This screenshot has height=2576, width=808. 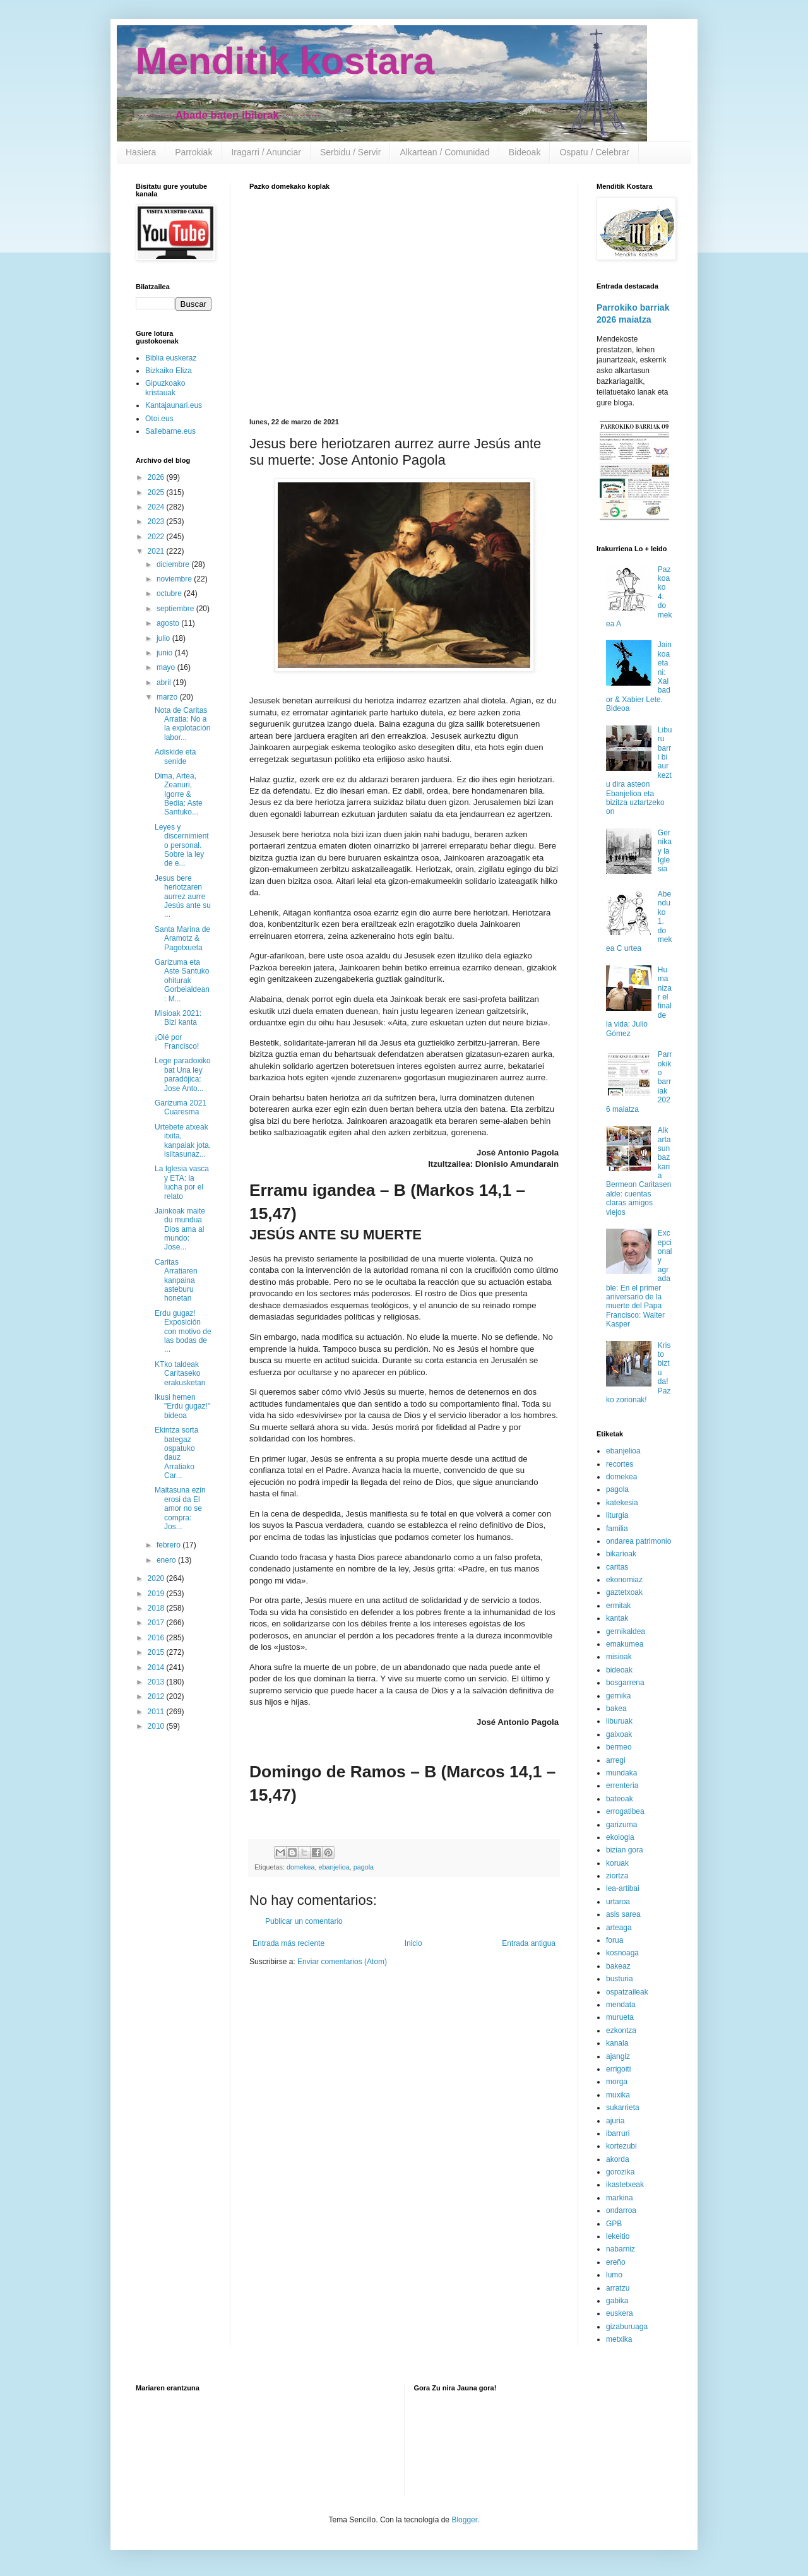 I want to click on kanala, so click(x=617, y=2043).